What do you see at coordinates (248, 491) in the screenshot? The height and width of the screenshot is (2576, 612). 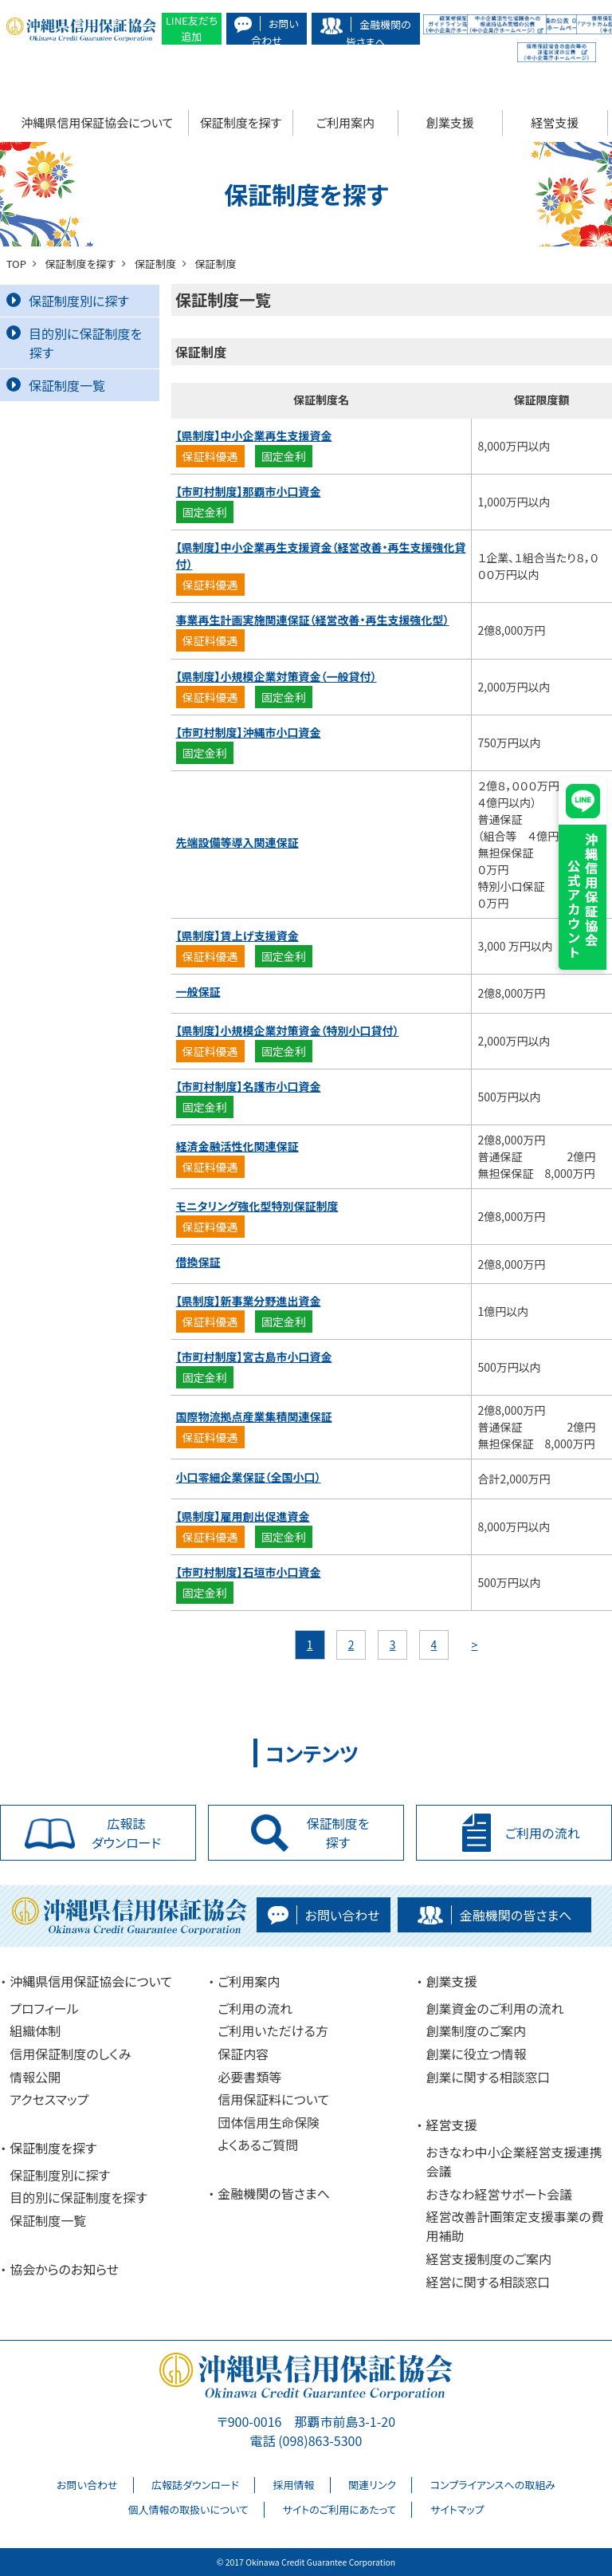 I see `【市町村制度】那覇市小口資金` at bounding box center [248, 491].